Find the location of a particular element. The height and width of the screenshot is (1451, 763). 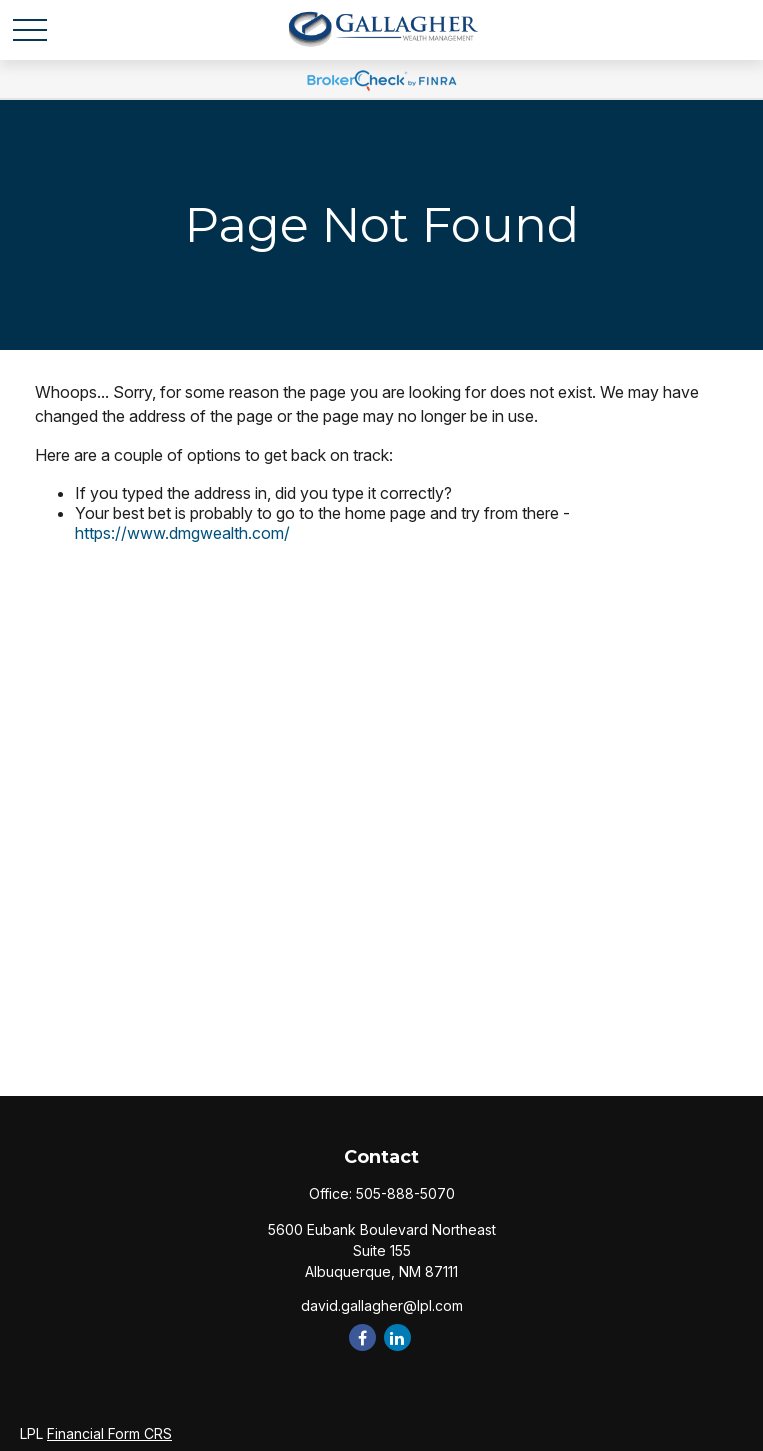

david.gallagher@lpl.com is located at coordinates (382, 1305).